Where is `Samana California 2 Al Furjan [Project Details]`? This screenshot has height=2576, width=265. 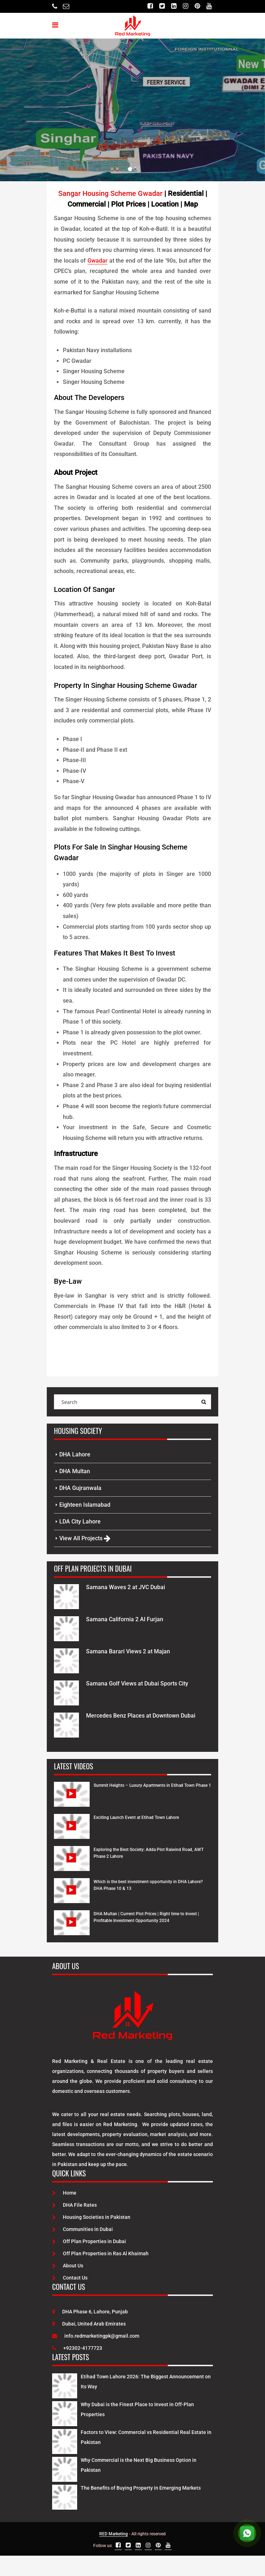
Samana California 2 Al Furjan [Project Details] is located at coordinates (124, 1619).